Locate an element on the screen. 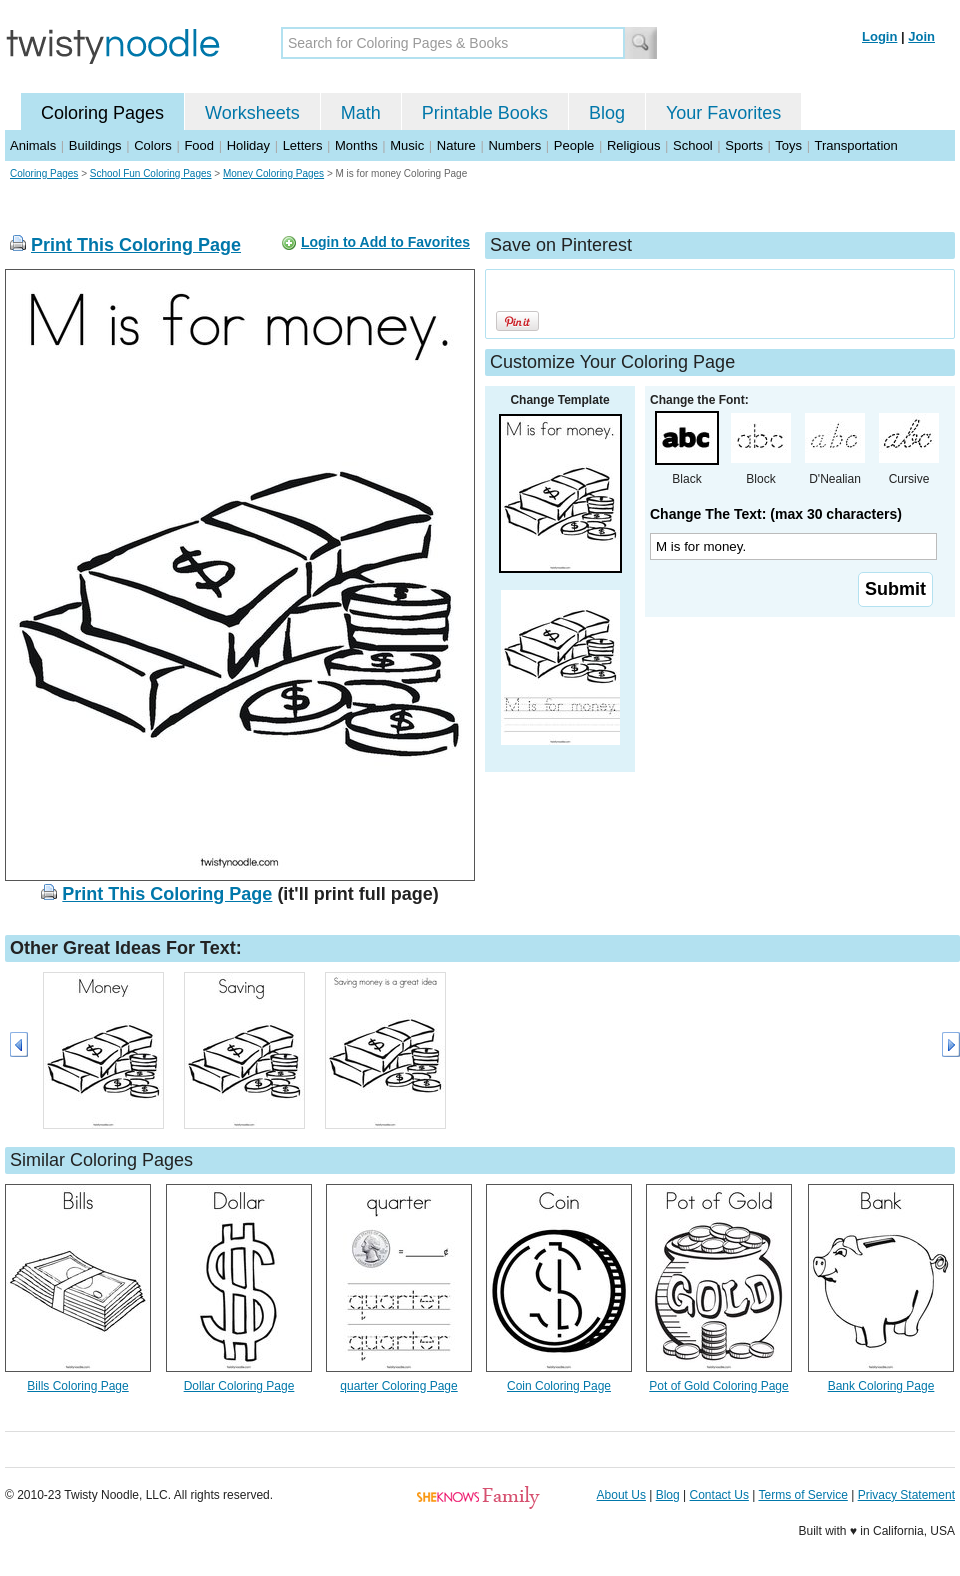 The height and width of the screenshot is (1576, 960). Food is located at coordinates (199, 145).